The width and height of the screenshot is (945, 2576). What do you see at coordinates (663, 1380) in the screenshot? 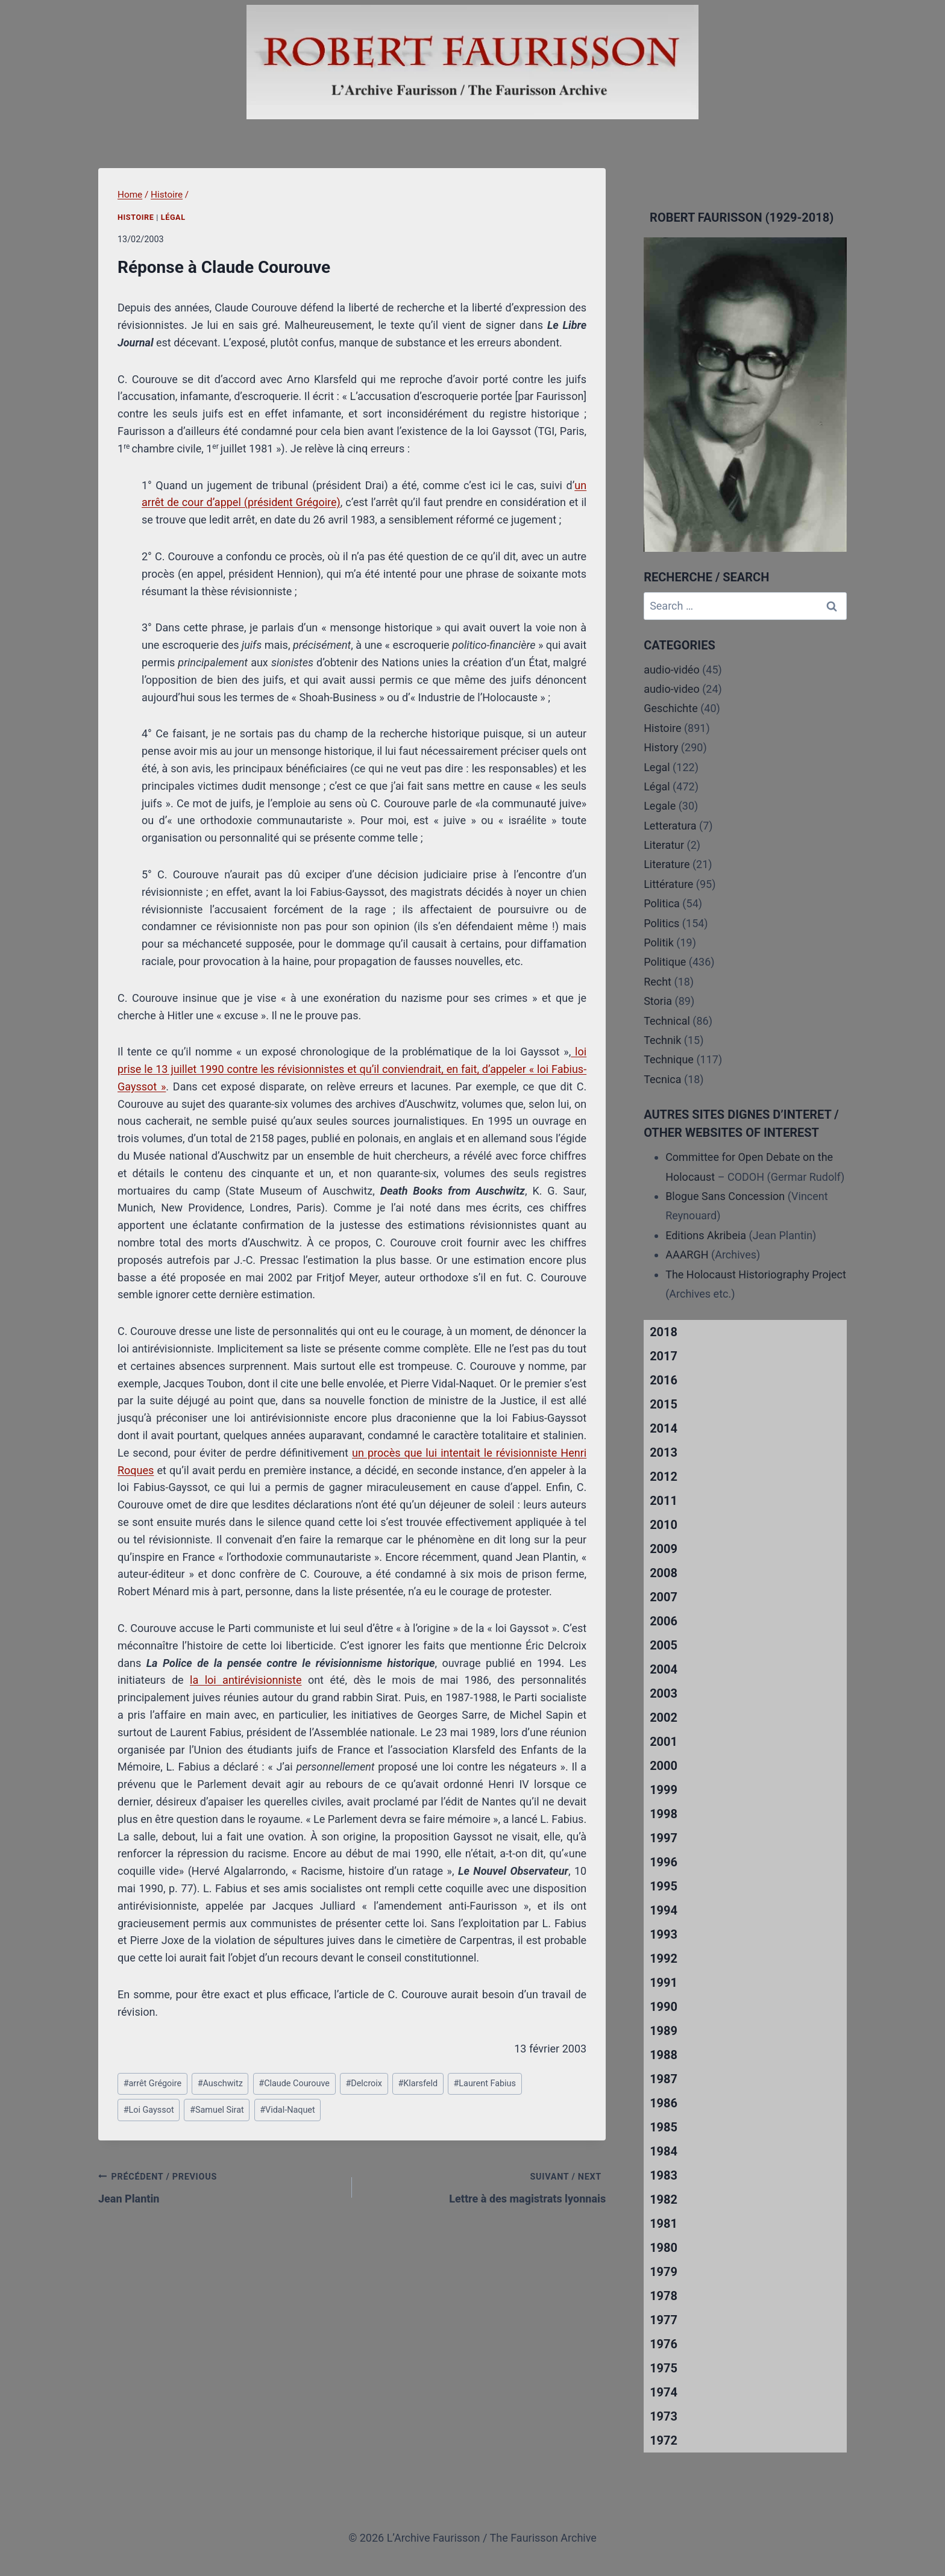
I see `2016` at bounding box center [663, 1380].